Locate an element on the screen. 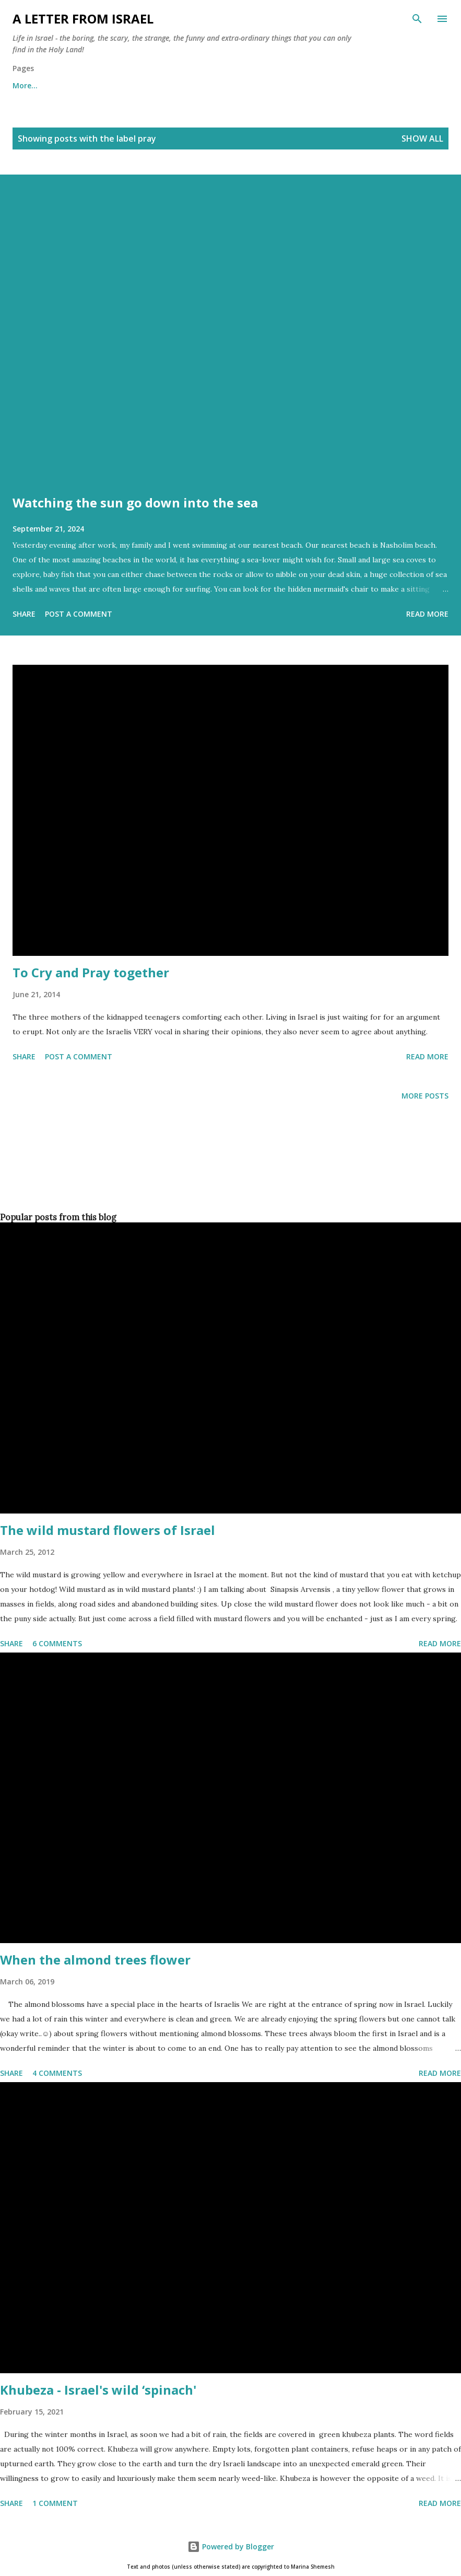 The image size is (461, 2576). [Search] is located at coordinates (417, 19).